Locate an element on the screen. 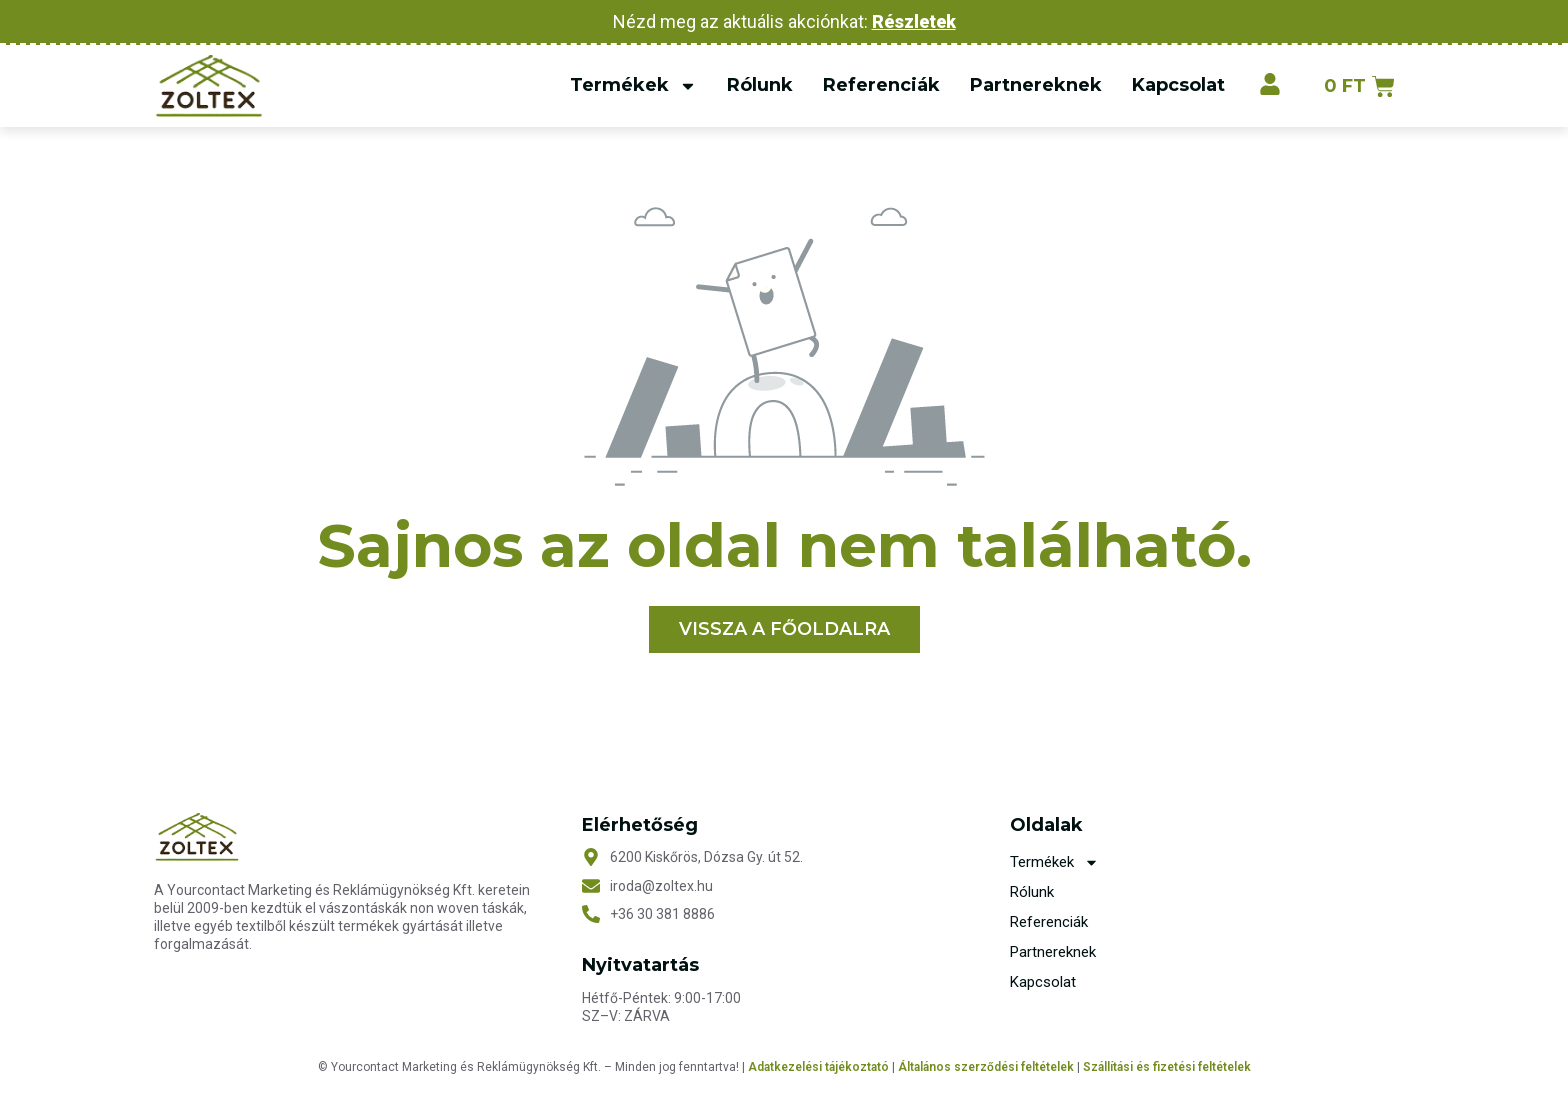 This screenshot has height=1117, width=1568. Rólunk is located at coordinates (759, 85).